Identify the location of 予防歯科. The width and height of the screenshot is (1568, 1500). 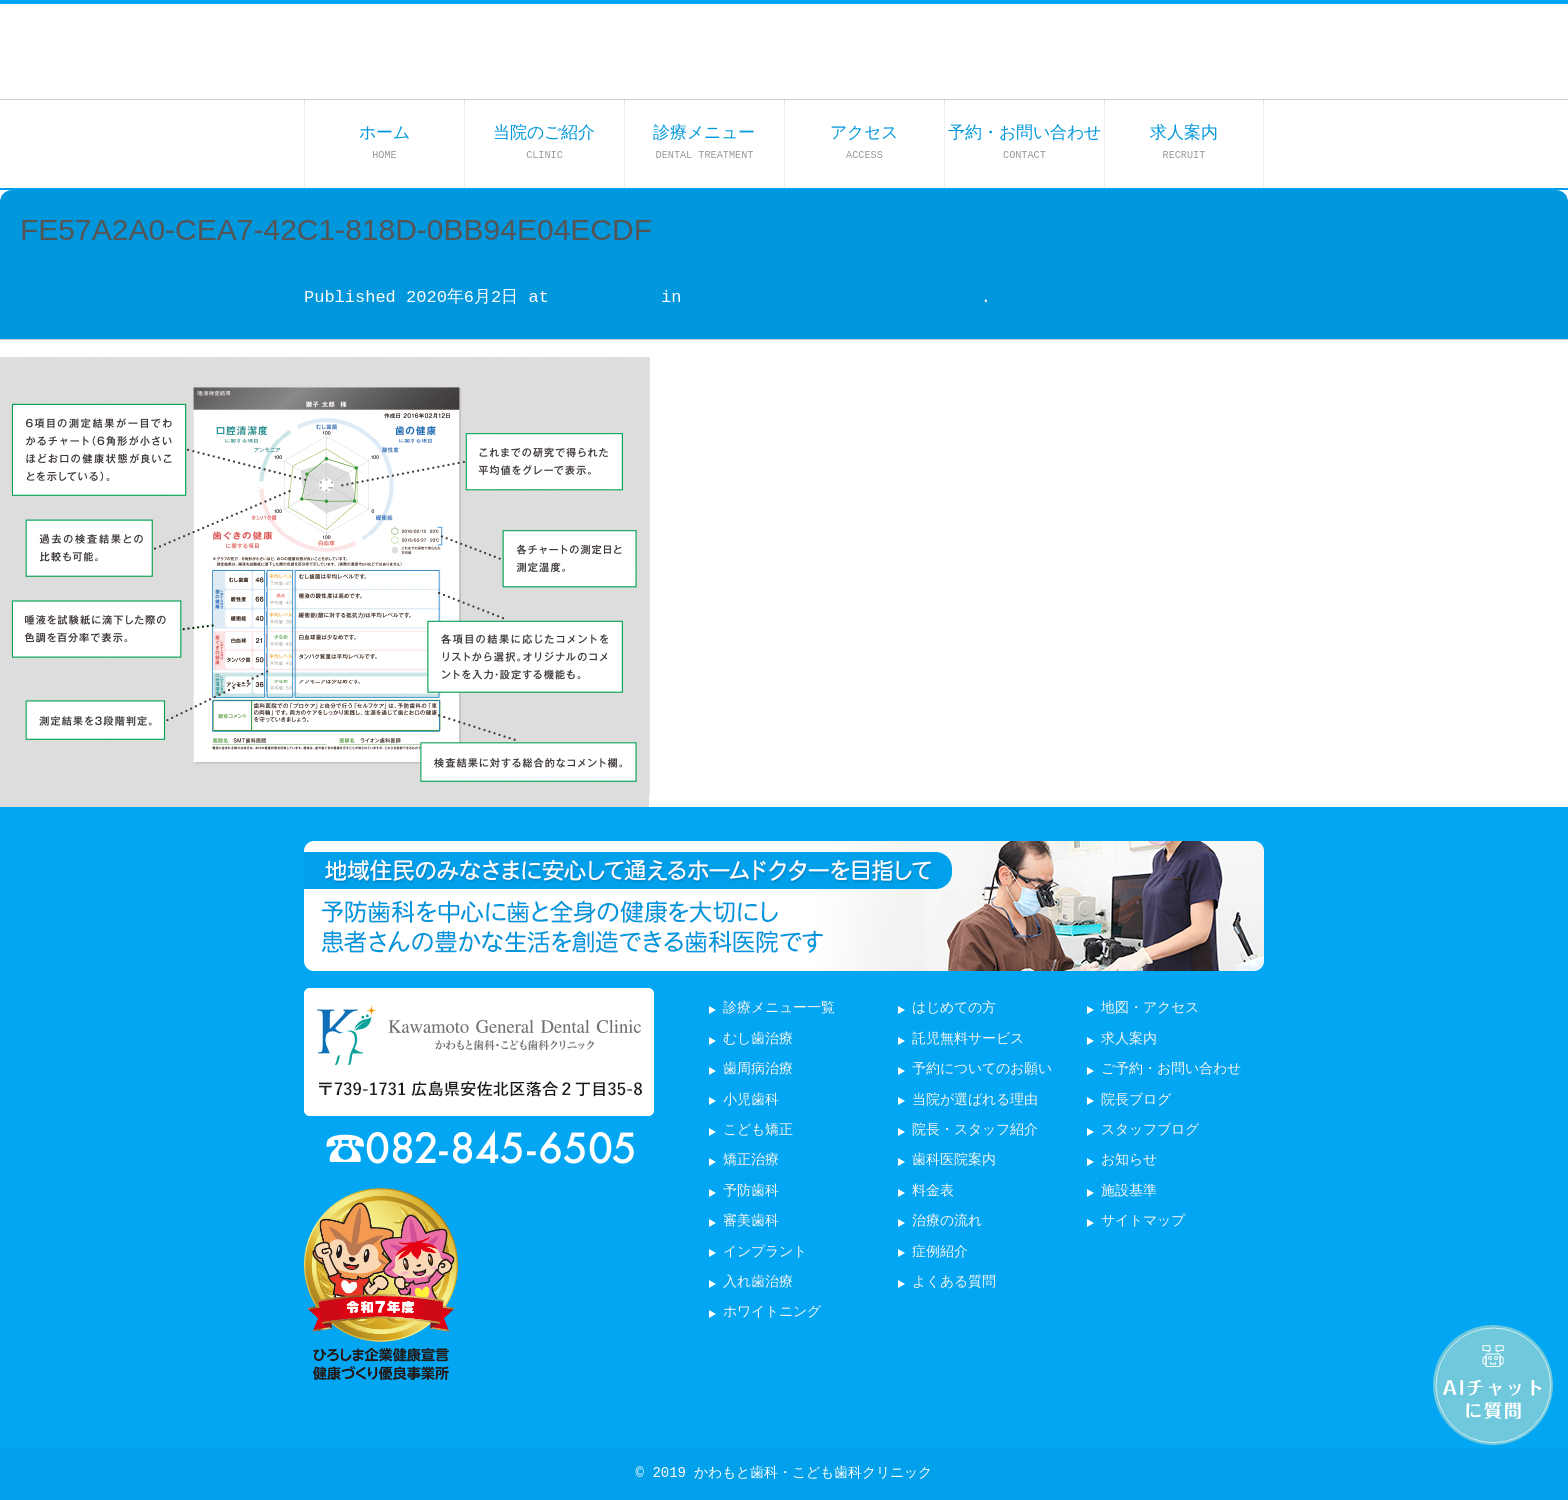
(751, 1191).